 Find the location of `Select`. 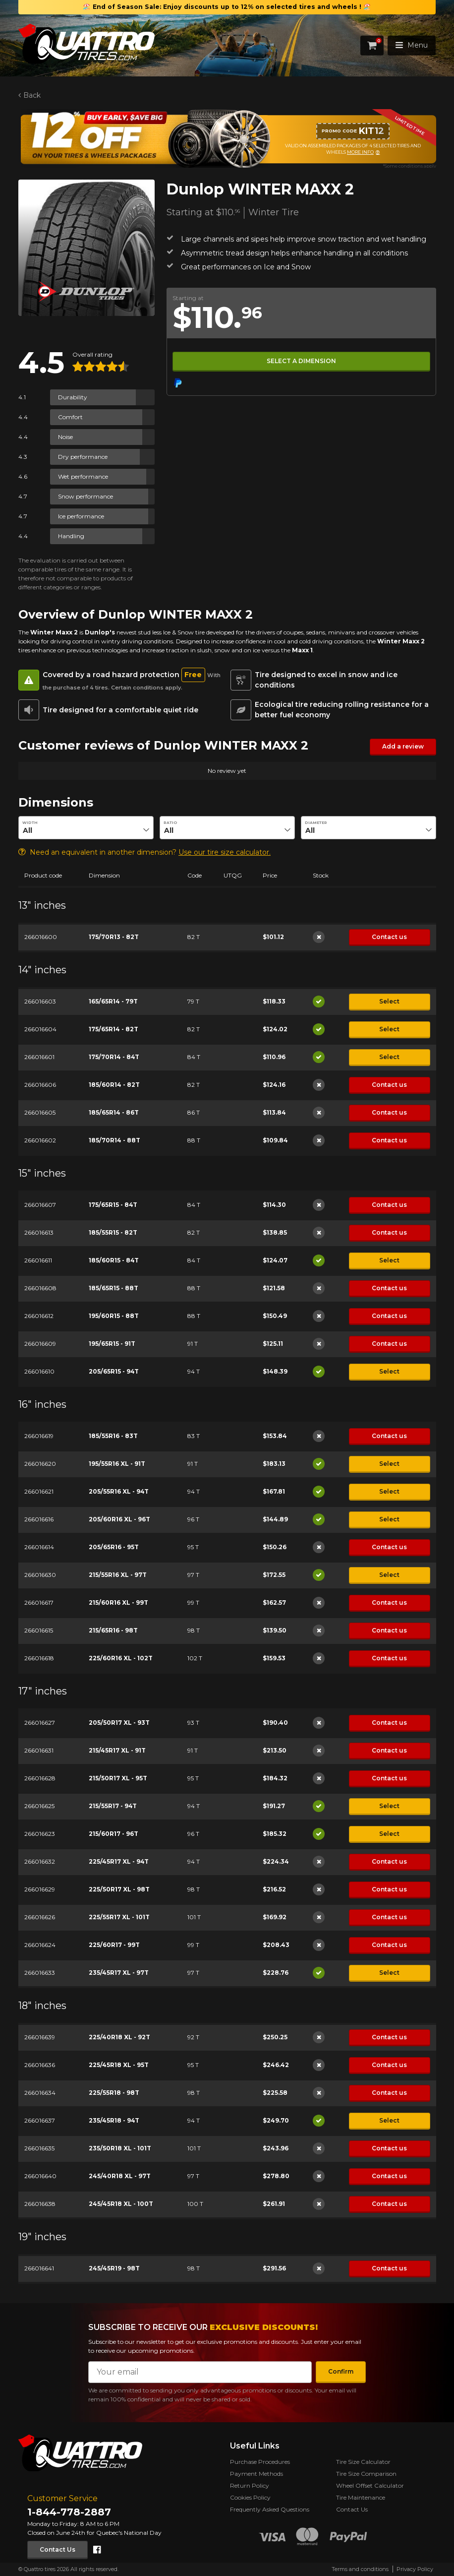

Select is located at coordinates (389, 1001).